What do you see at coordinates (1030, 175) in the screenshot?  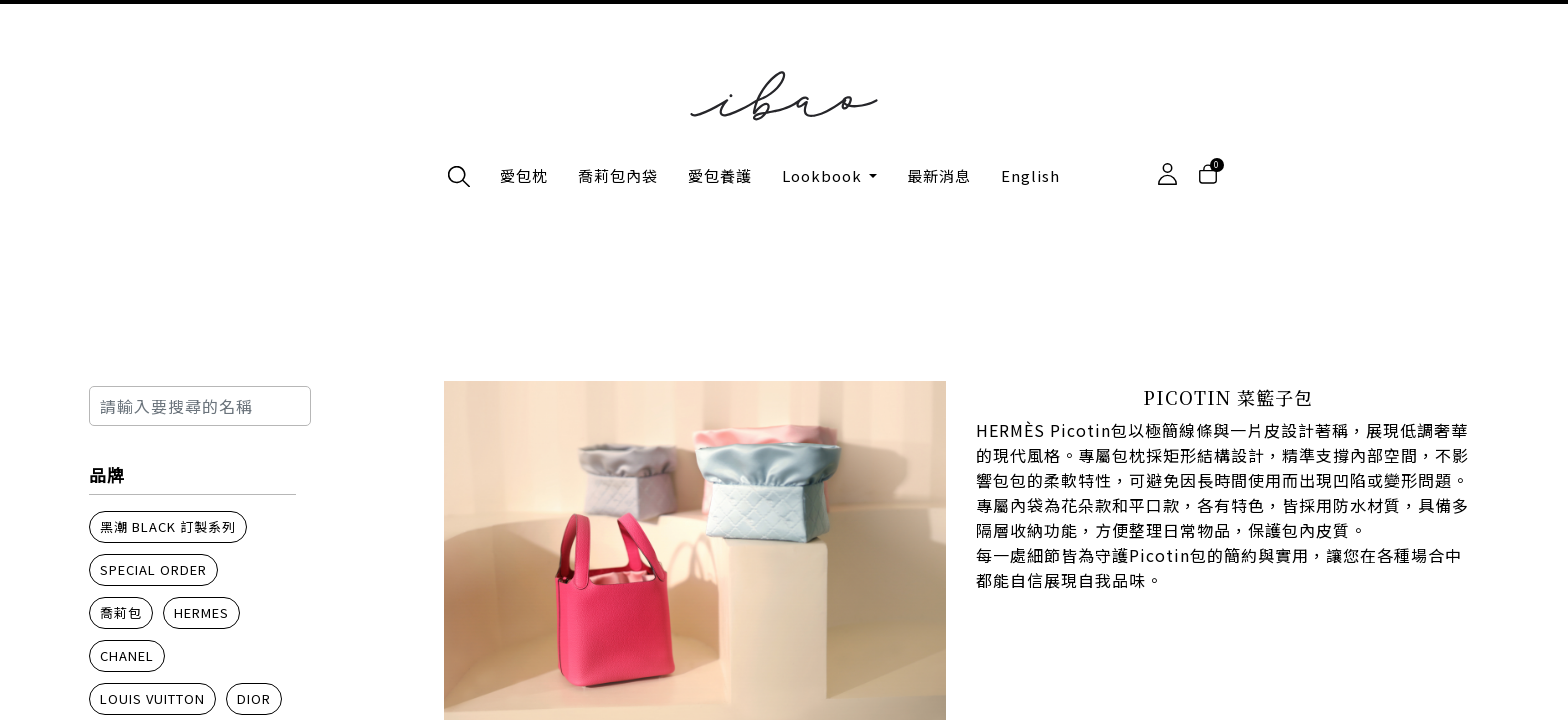 I see `English` at bounding box center [1030, 175].